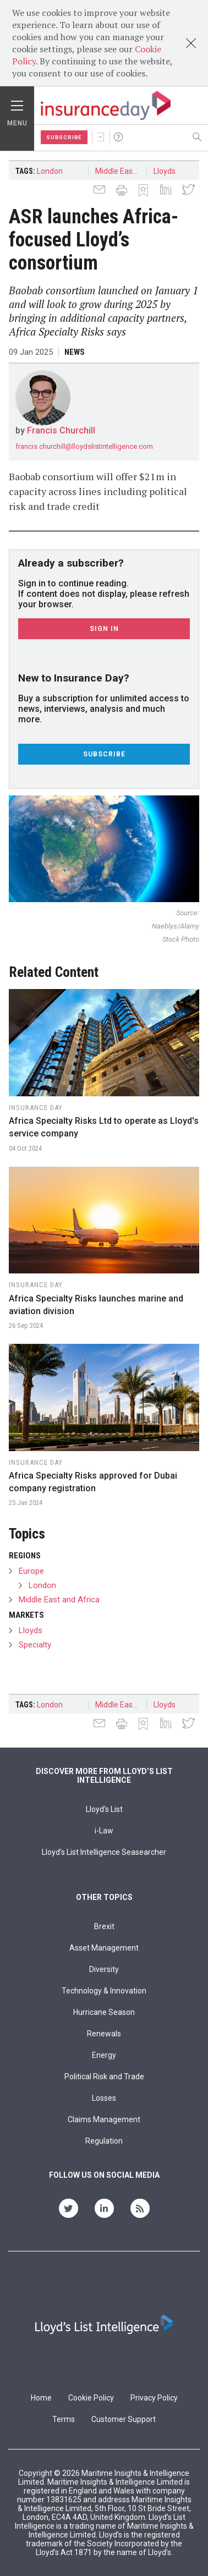  I want to click on Cookie Policy, so click(91, 2397).